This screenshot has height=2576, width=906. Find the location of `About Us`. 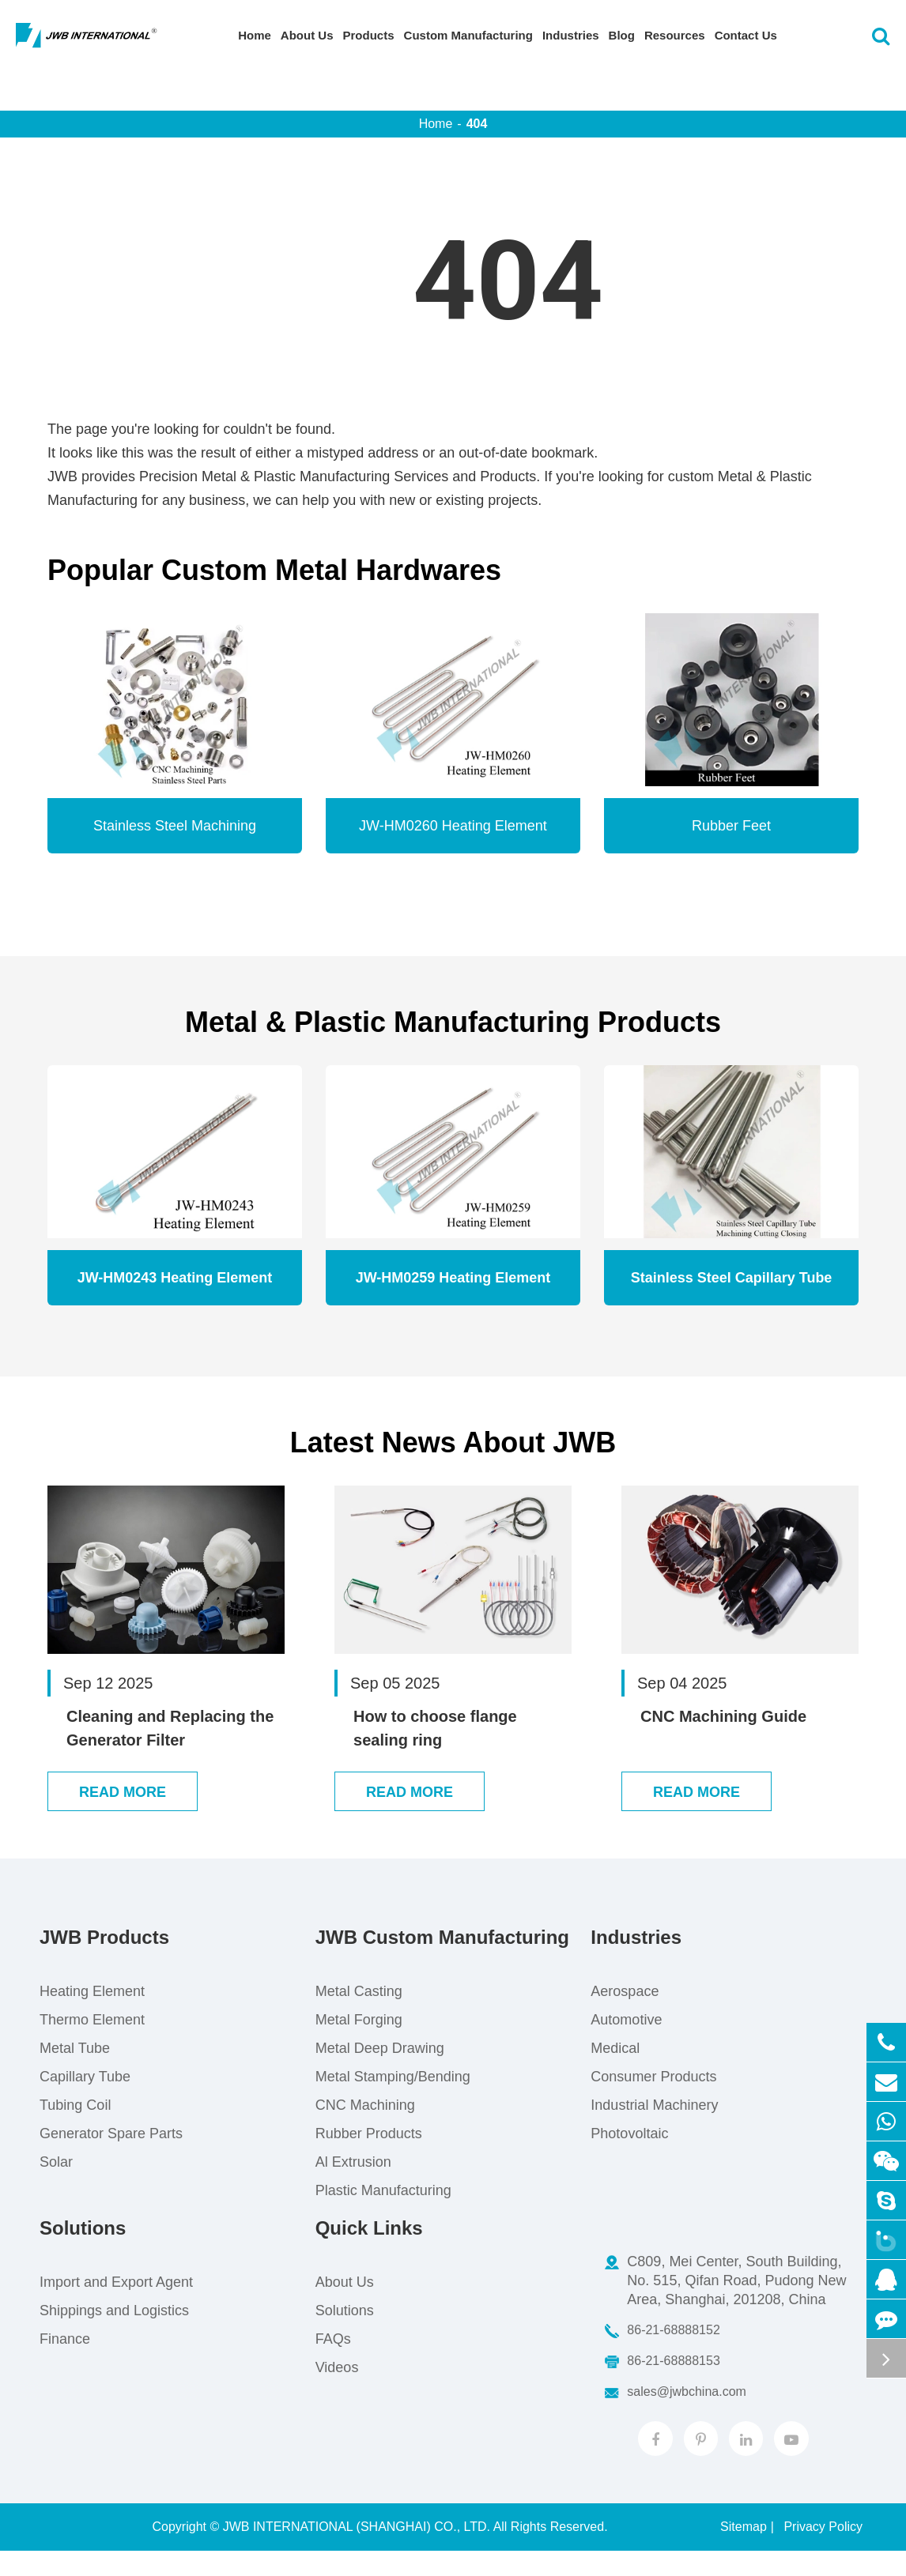

About Us is located at coordinates (307, 35).